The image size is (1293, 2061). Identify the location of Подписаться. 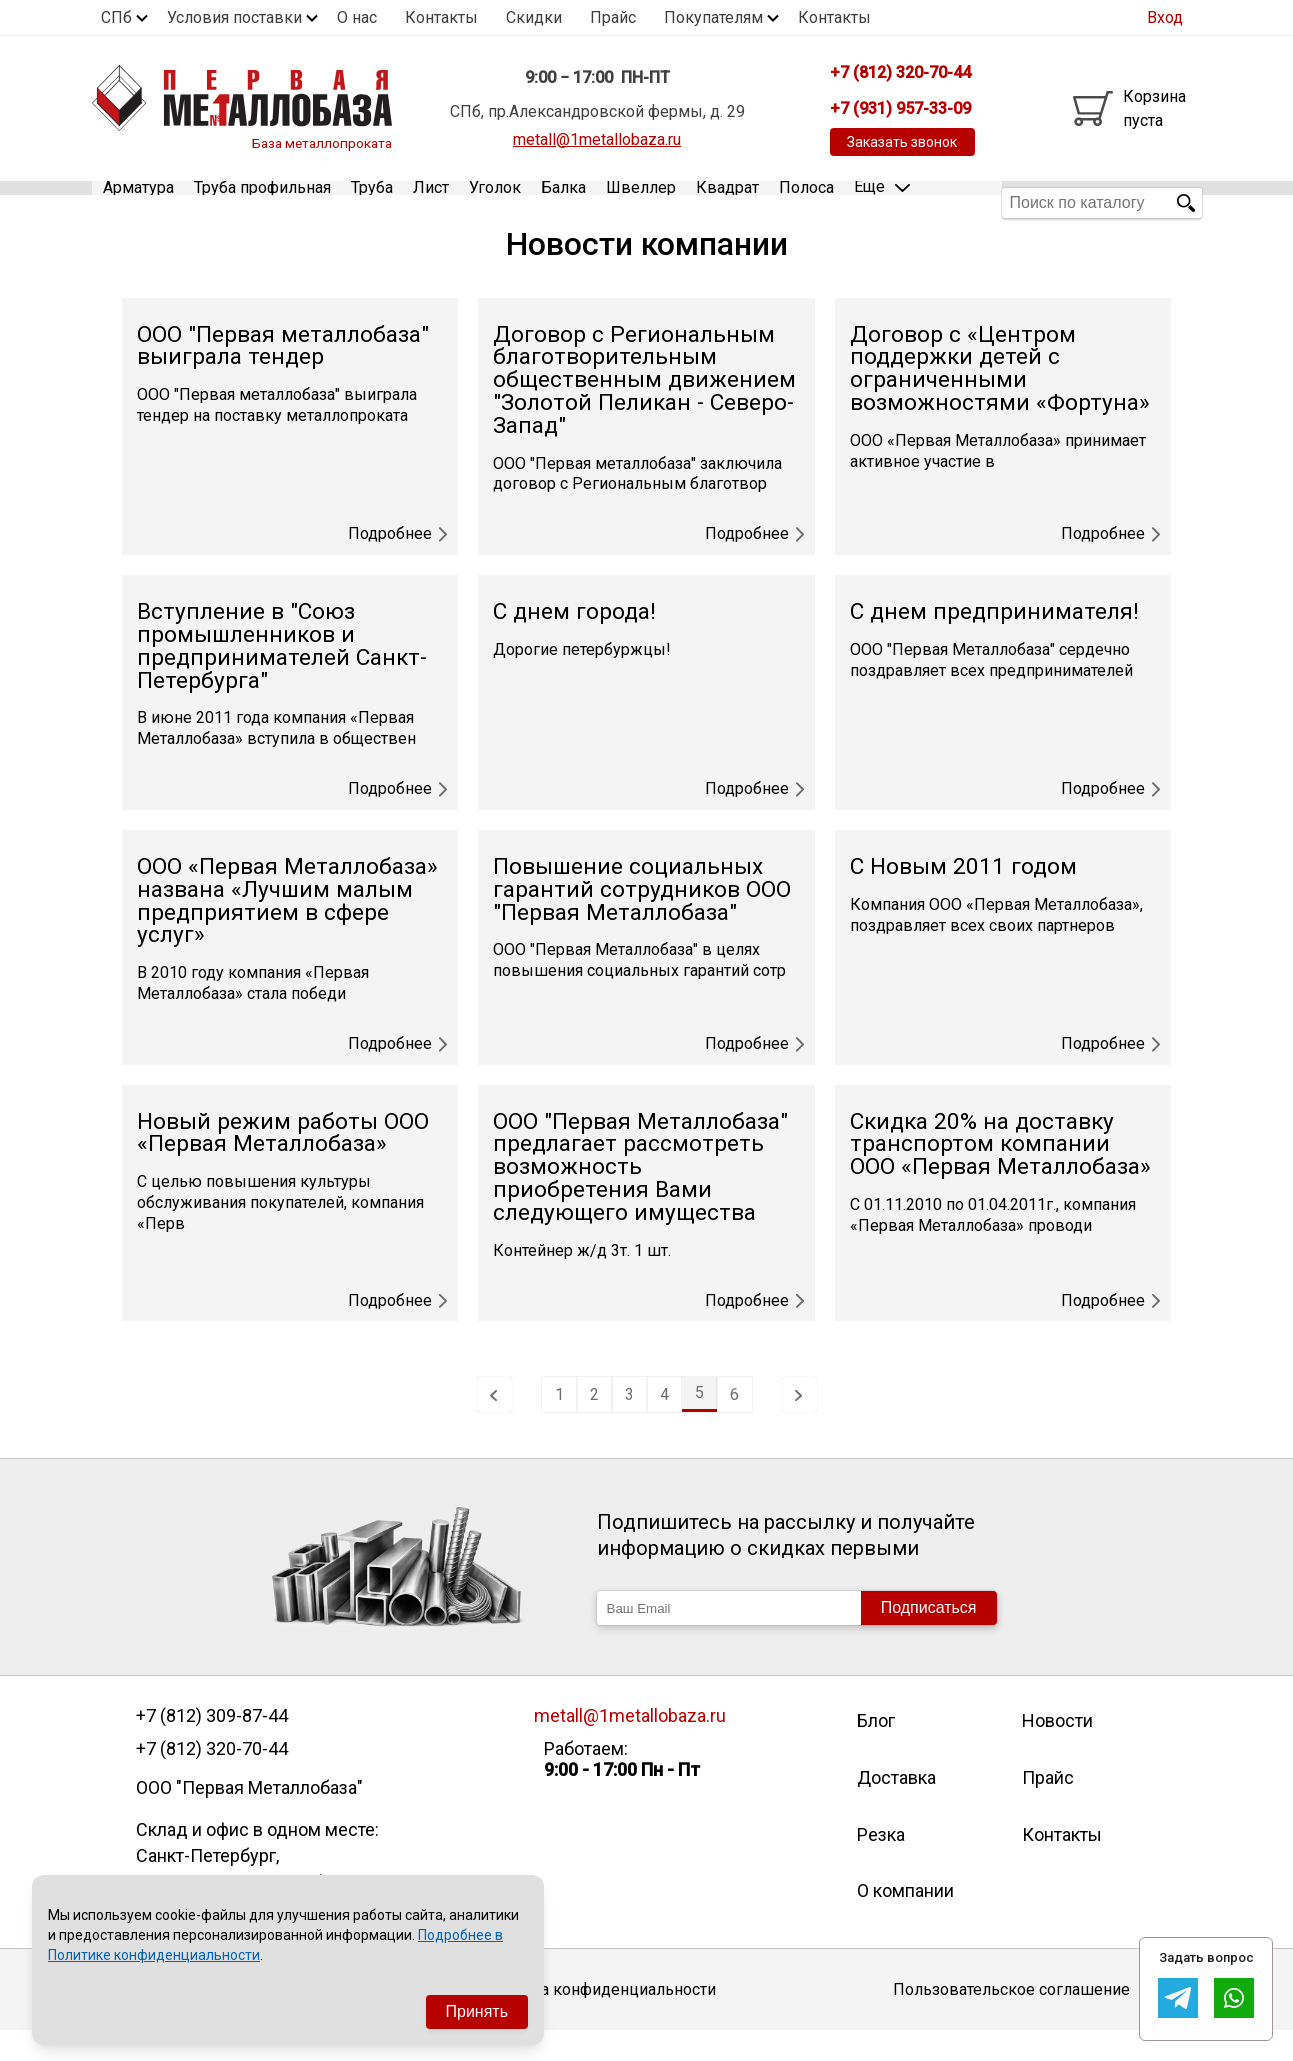
(929, 1637).